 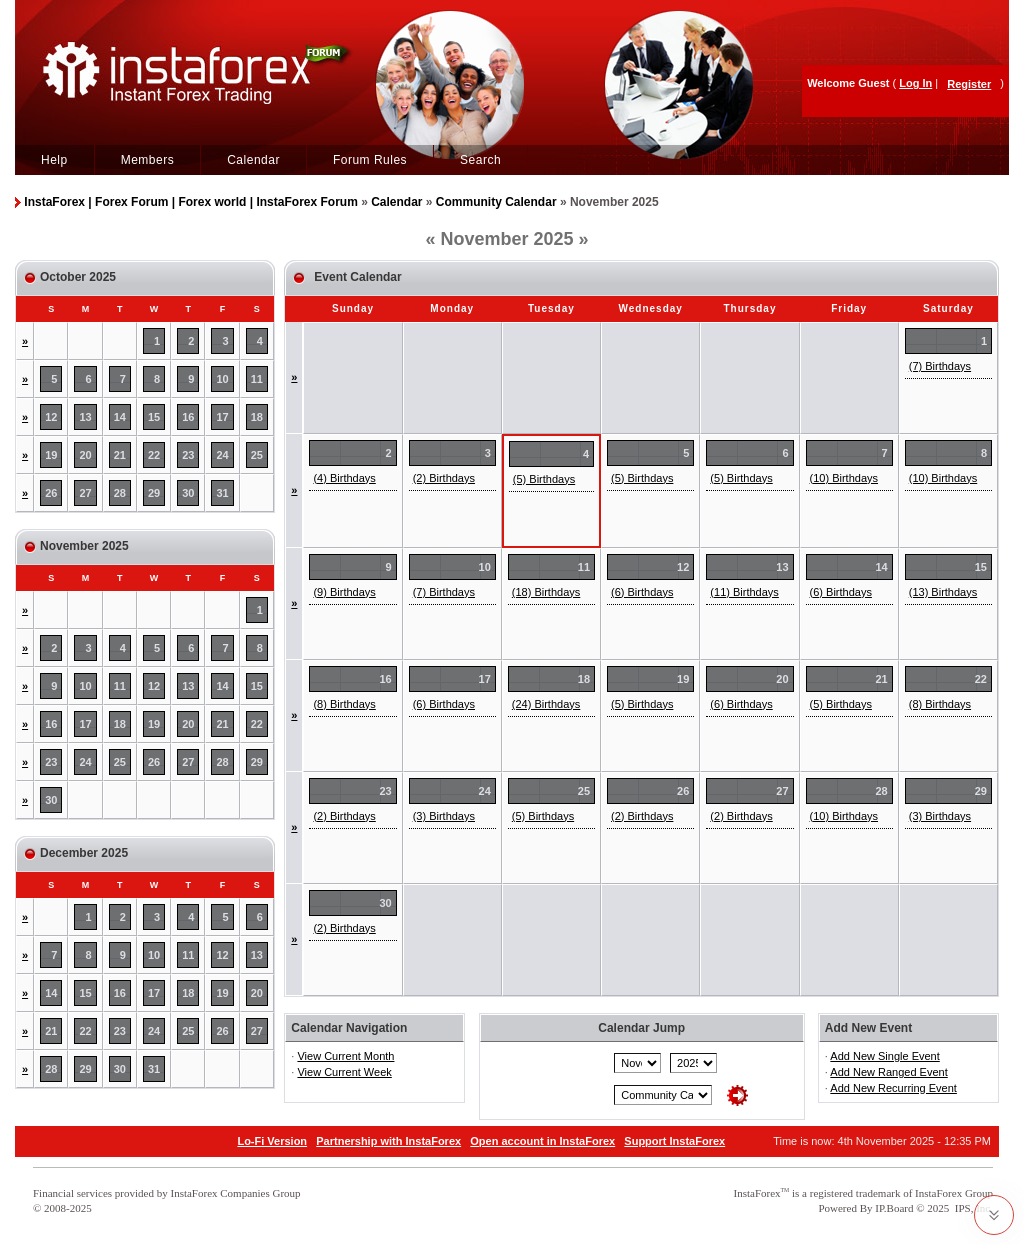 What do you see at coordinates (188, 493) in the screenshot?
I see `30` at bounding box center [188, 493].